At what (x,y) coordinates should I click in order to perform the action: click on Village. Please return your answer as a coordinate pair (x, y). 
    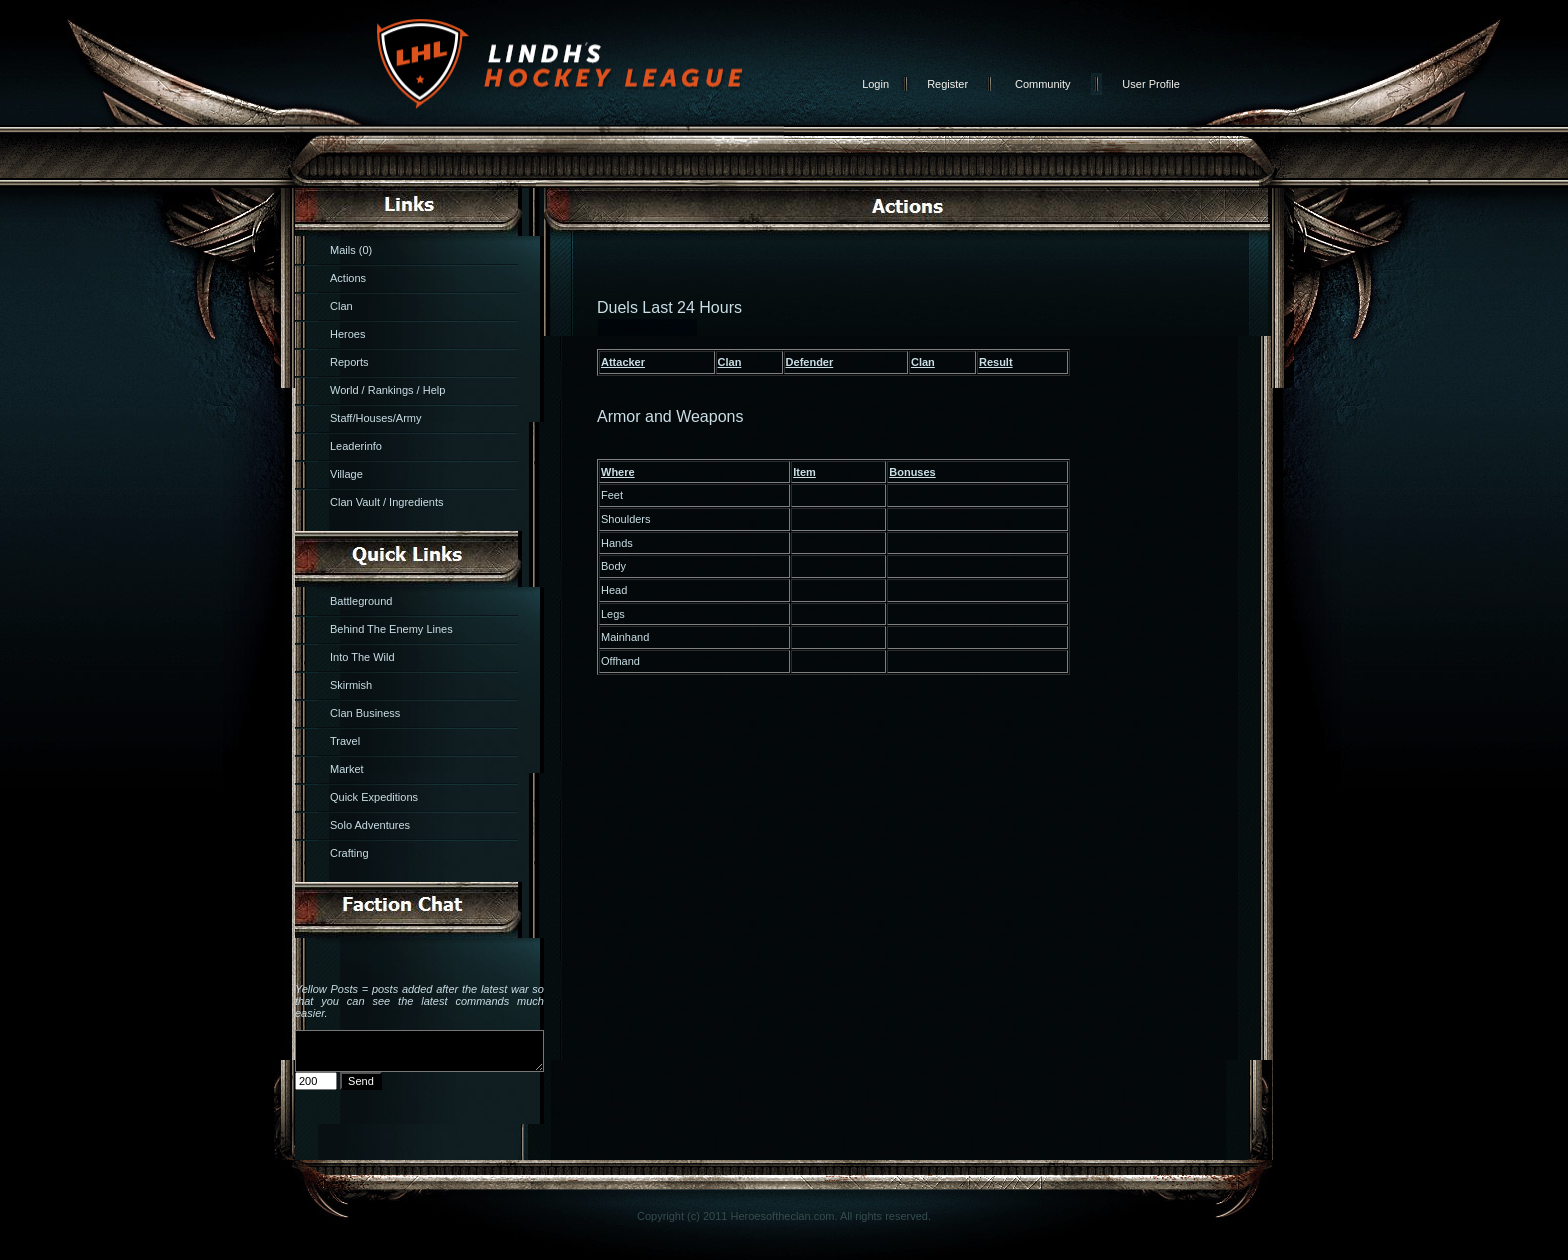
    Looking at the image, I should click on (346, 474).